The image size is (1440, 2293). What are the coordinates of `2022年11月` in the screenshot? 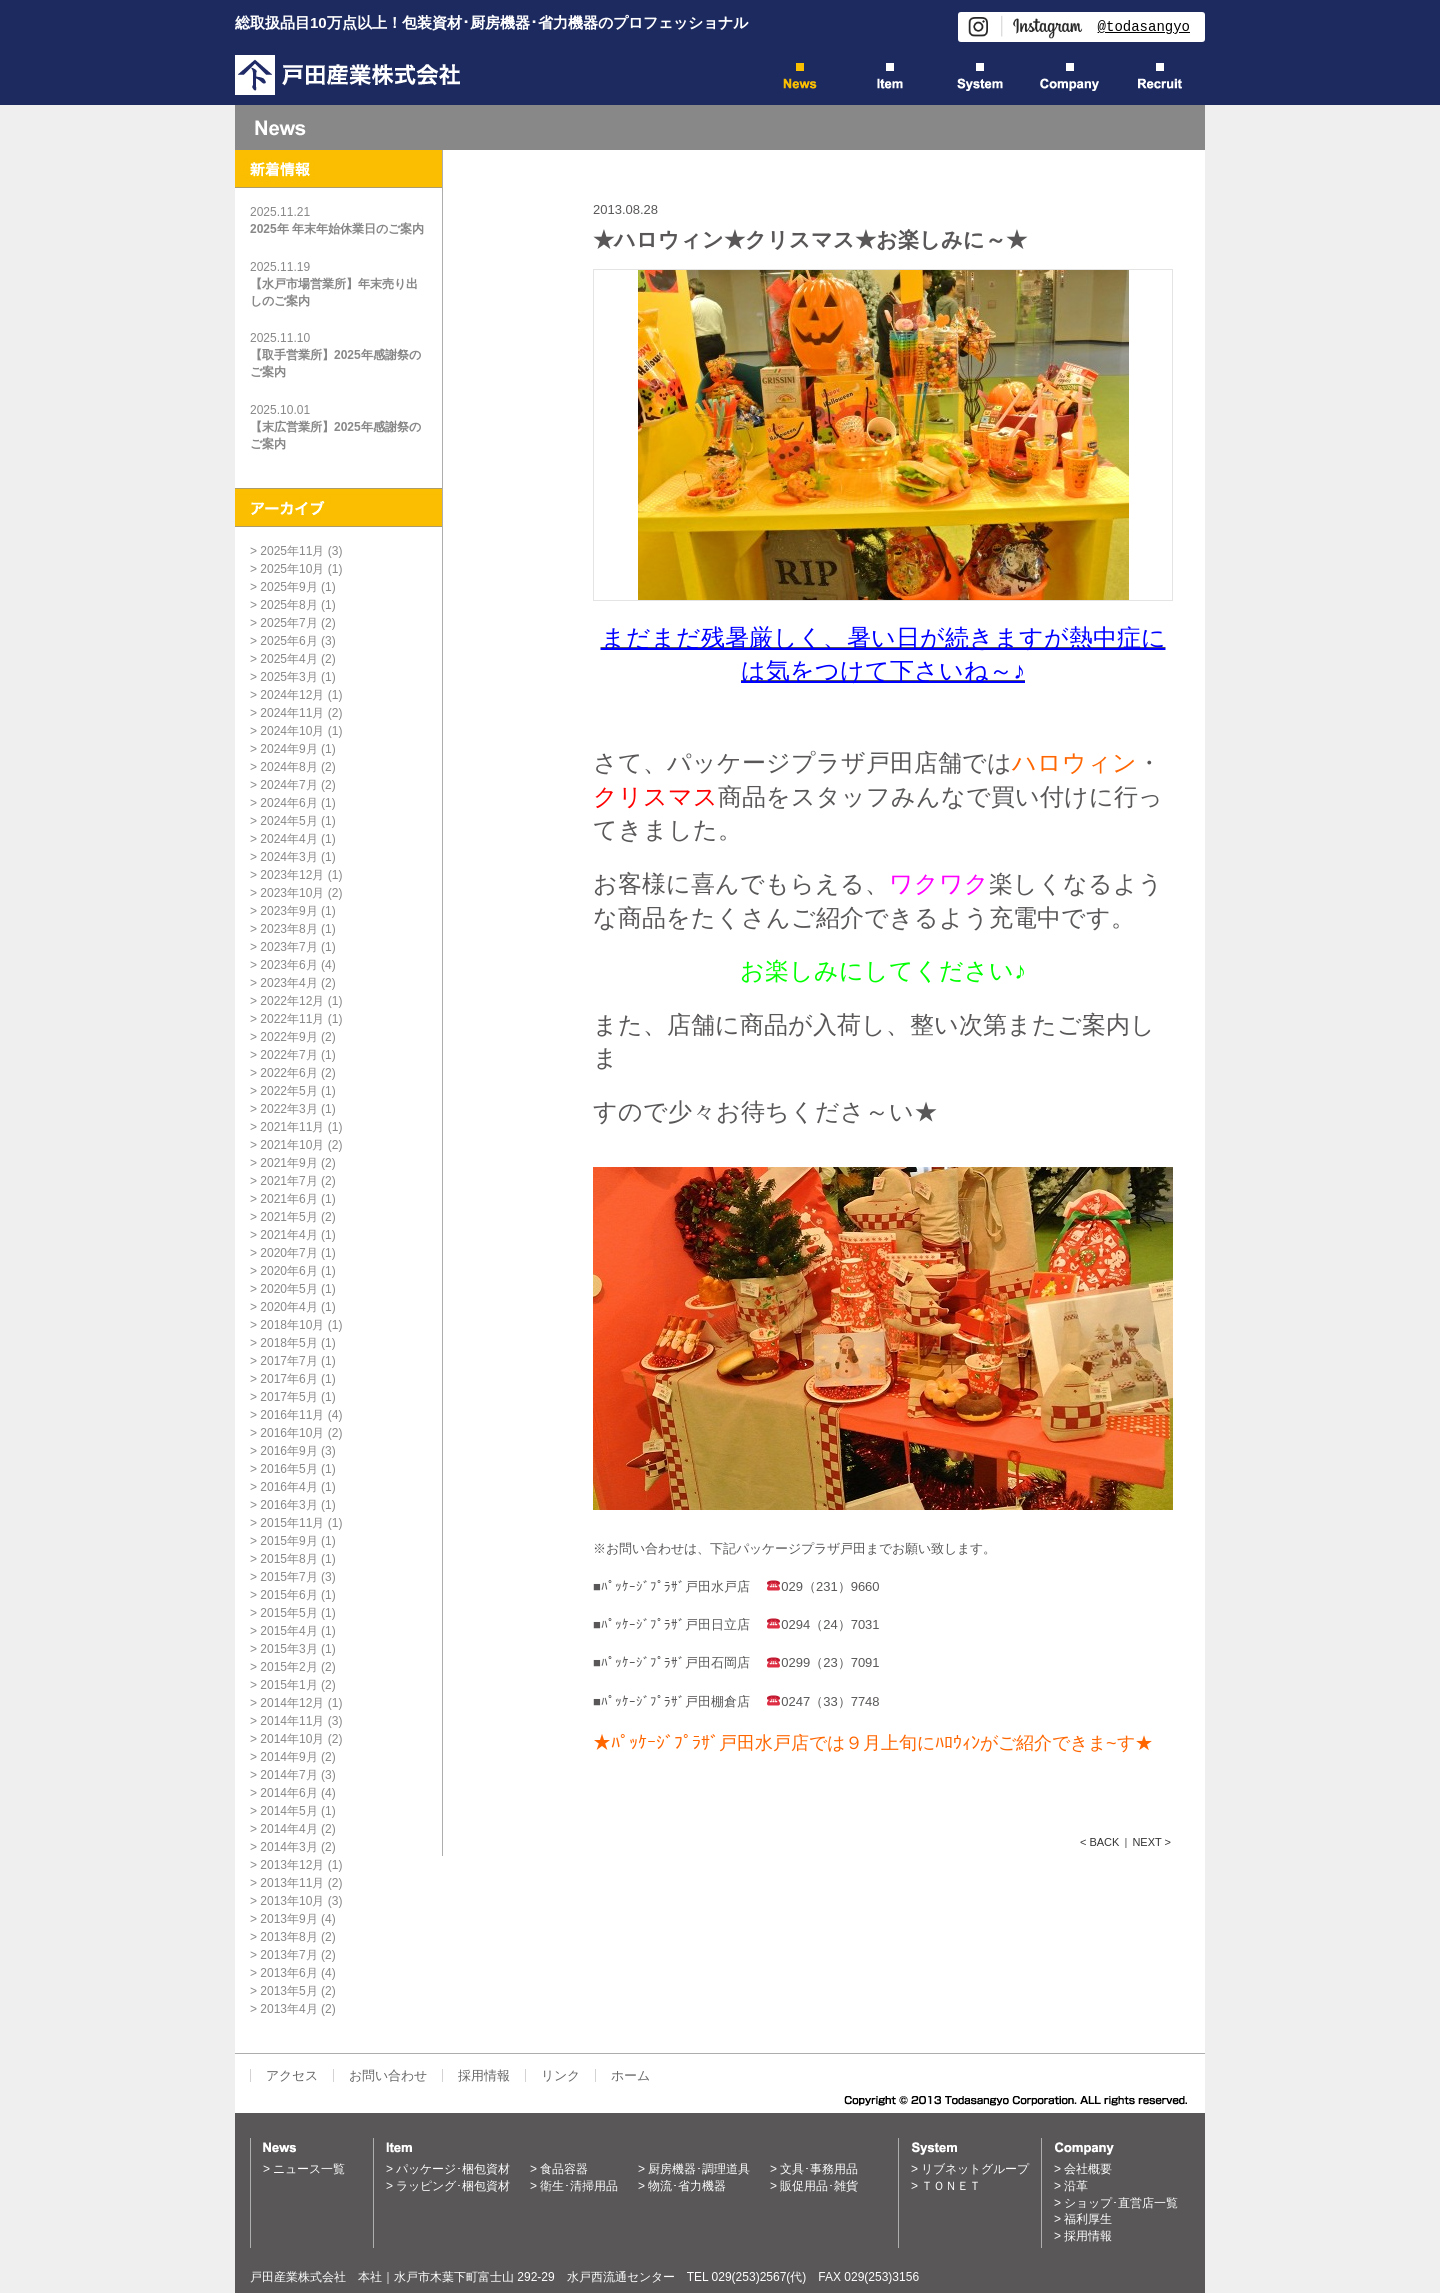 It's located at (292, 1019).